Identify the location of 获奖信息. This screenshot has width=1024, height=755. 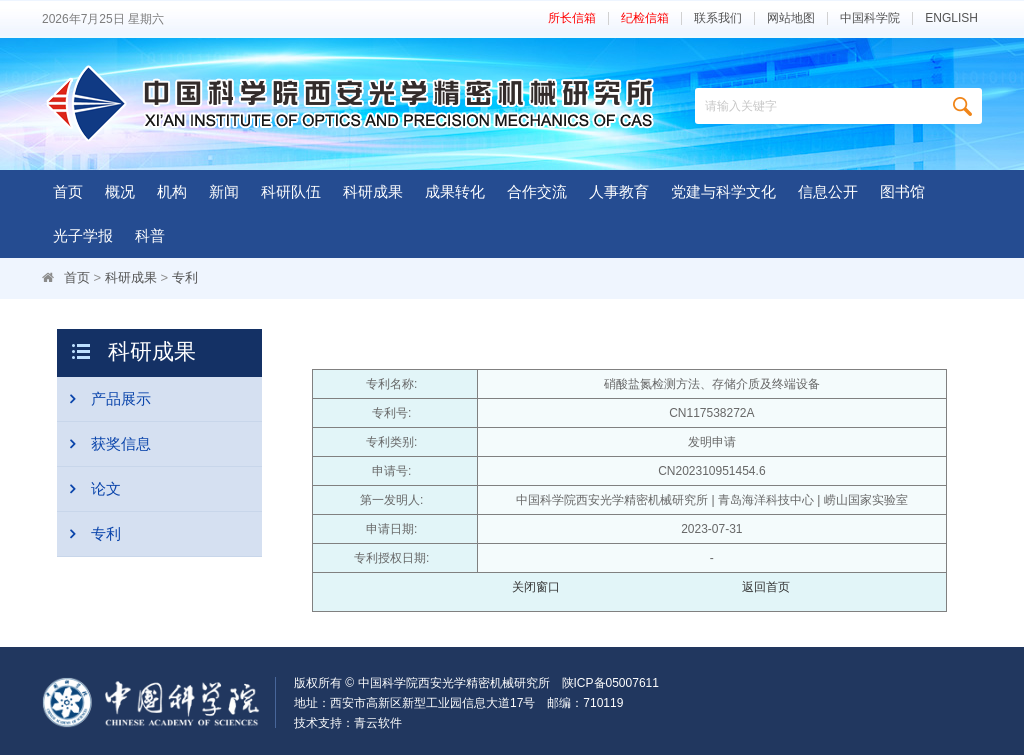
(104, 444).